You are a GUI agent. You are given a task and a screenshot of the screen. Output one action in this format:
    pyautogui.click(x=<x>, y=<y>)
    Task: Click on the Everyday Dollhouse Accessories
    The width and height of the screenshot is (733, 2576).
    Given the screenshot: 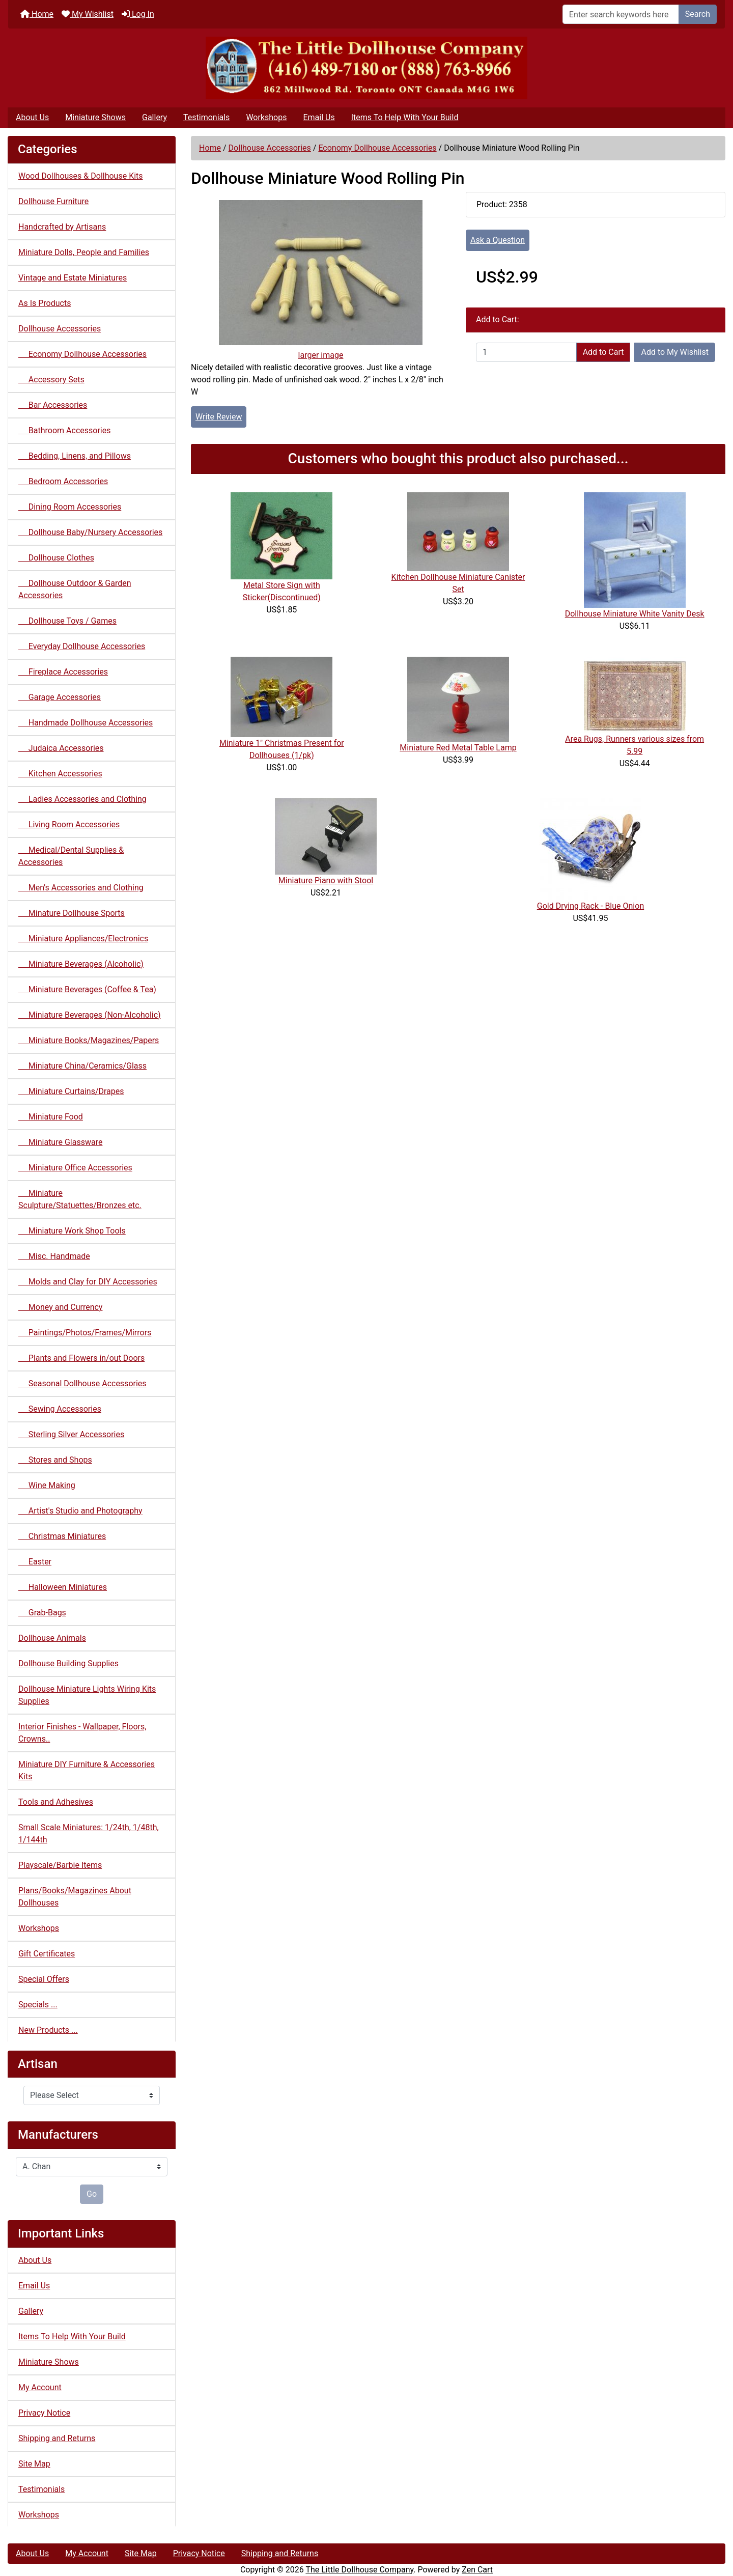 What is the action you would take?
    pyautogui.click(x=81, y=646)
    